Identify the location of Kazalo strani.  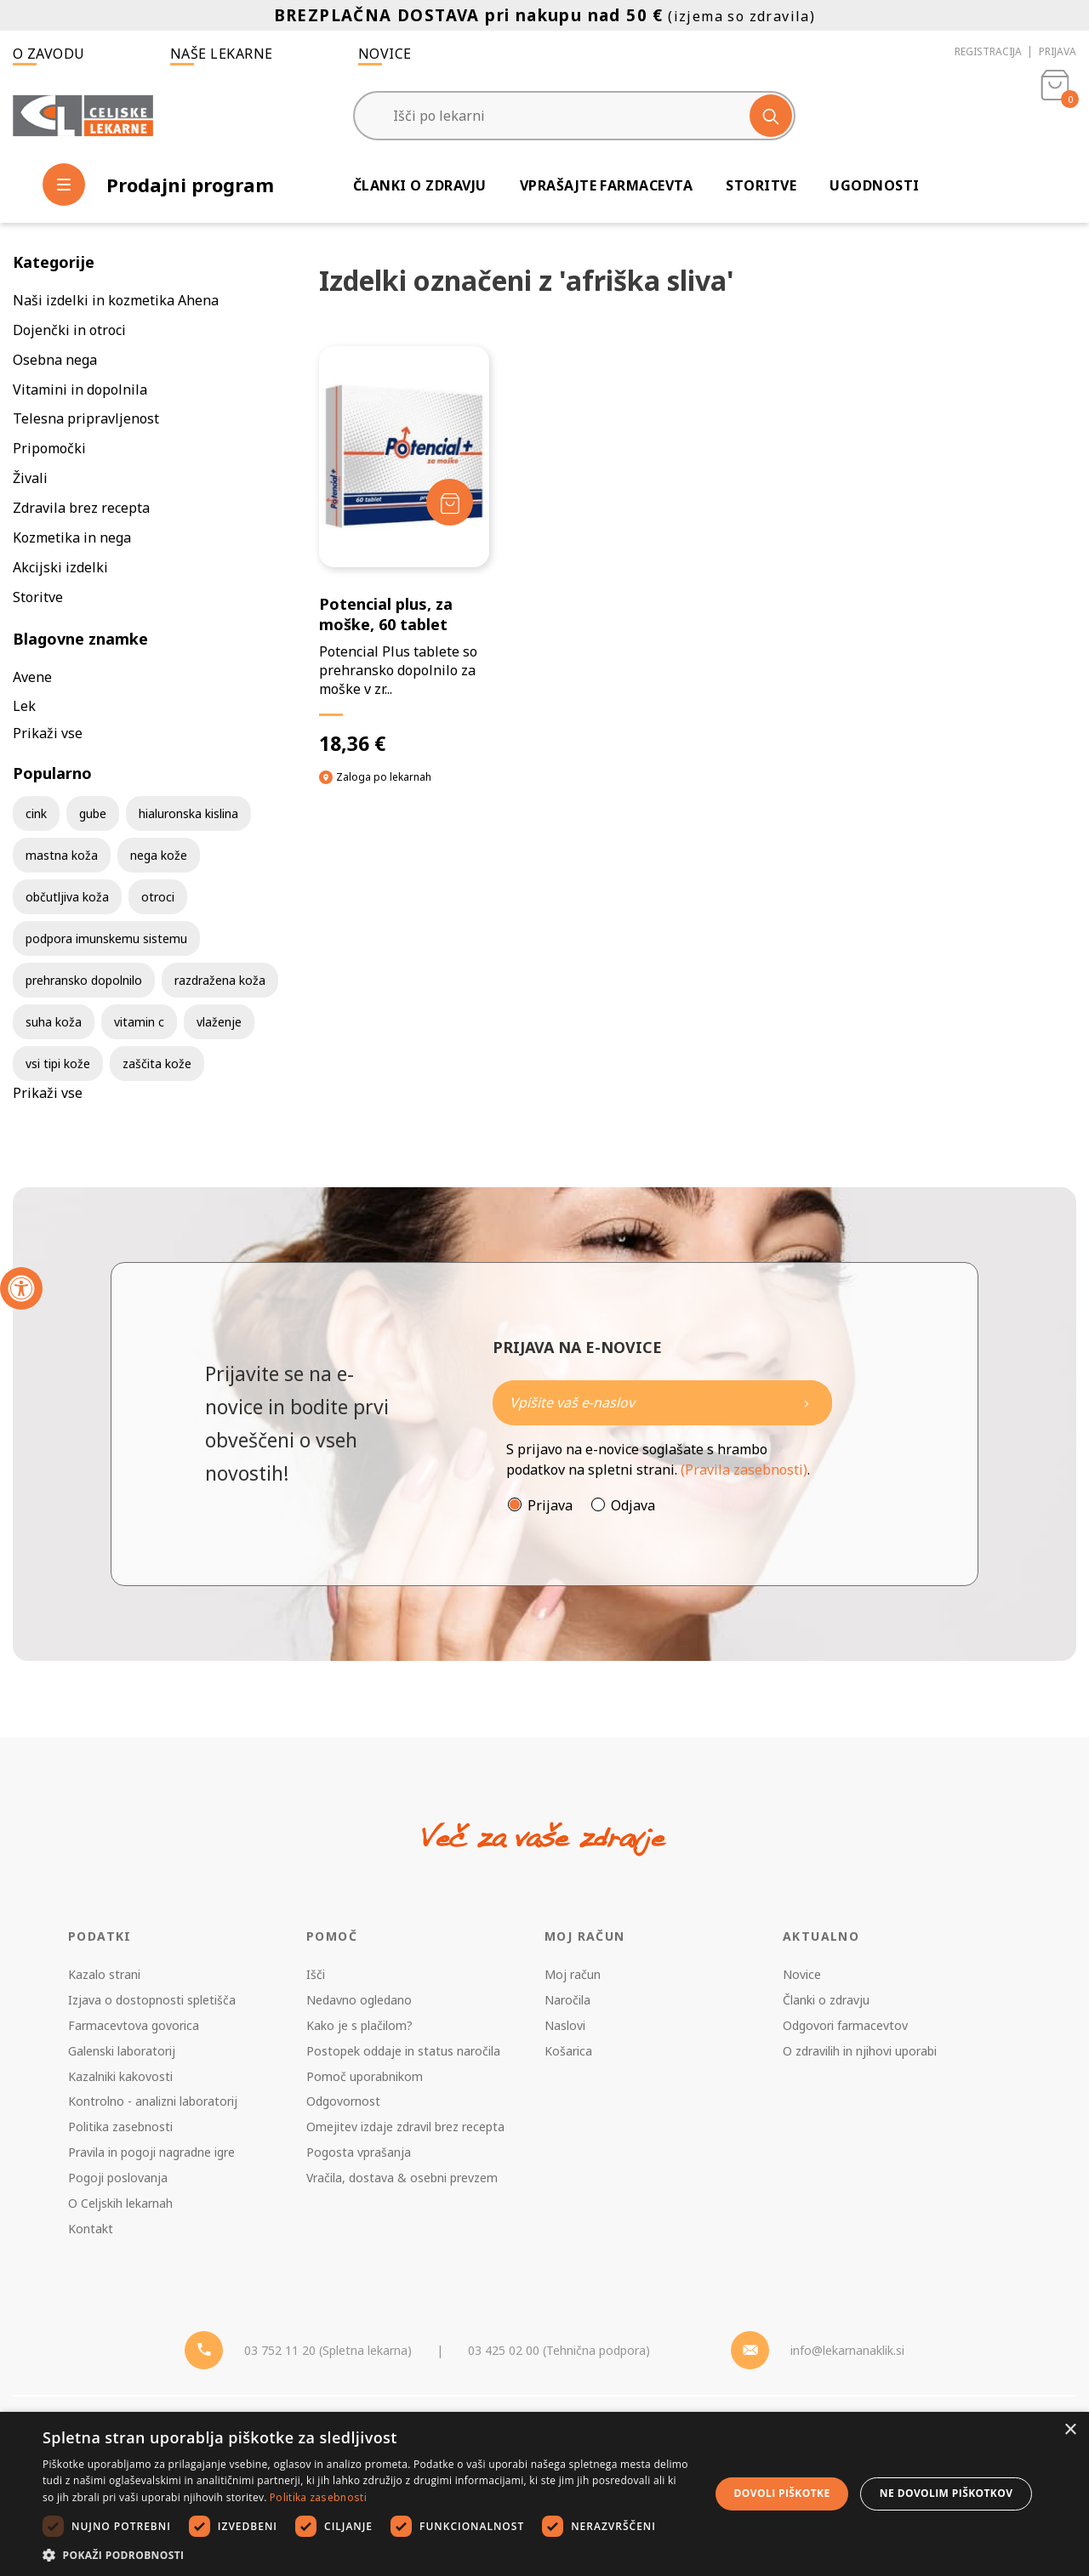
(104, 1974).